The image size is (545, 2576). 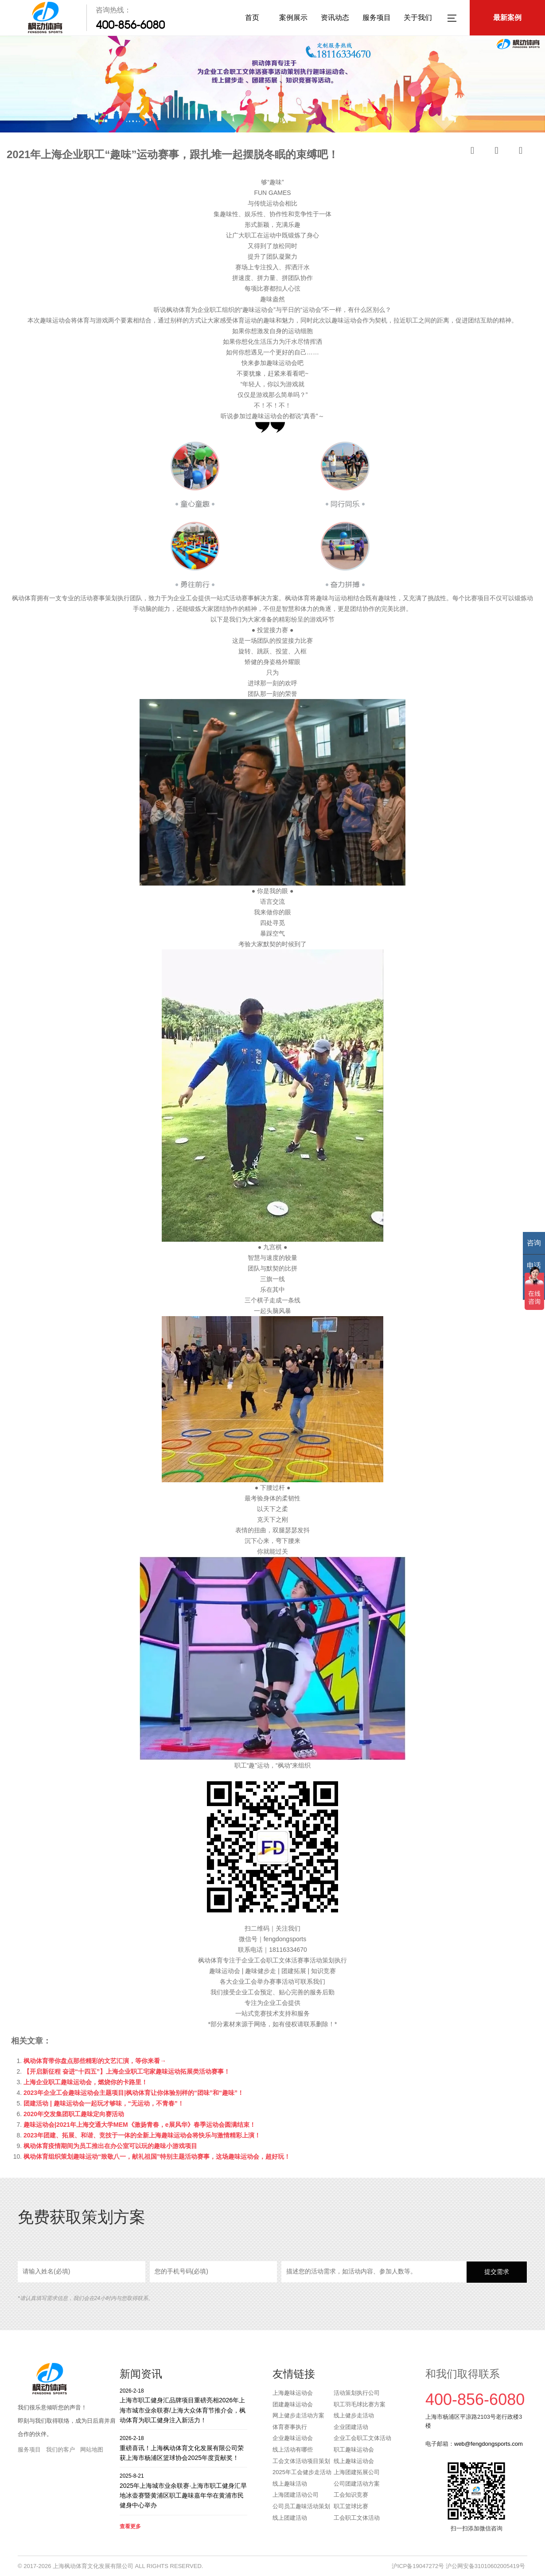 I want to click on 沪ICP备19047272号 沪公网安备31010602005419号, so click(x=458, y=2566).